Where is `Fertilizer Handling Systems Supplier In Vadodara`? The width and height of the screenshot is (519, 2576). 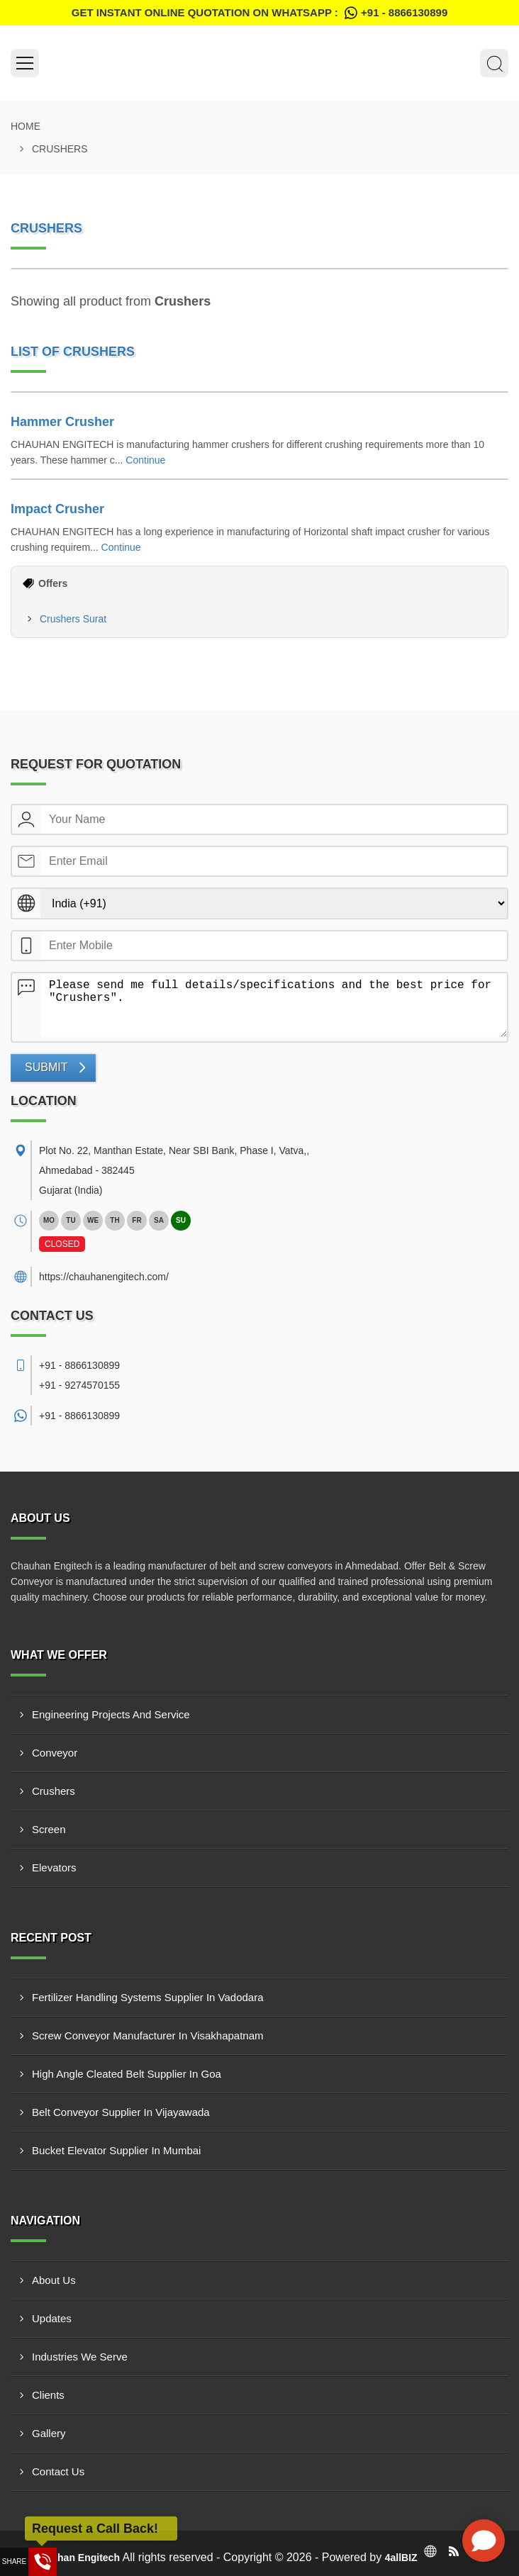 Fertilizer Handling Systems Supplier In Vadodara is located at coordinates (148, 1997).